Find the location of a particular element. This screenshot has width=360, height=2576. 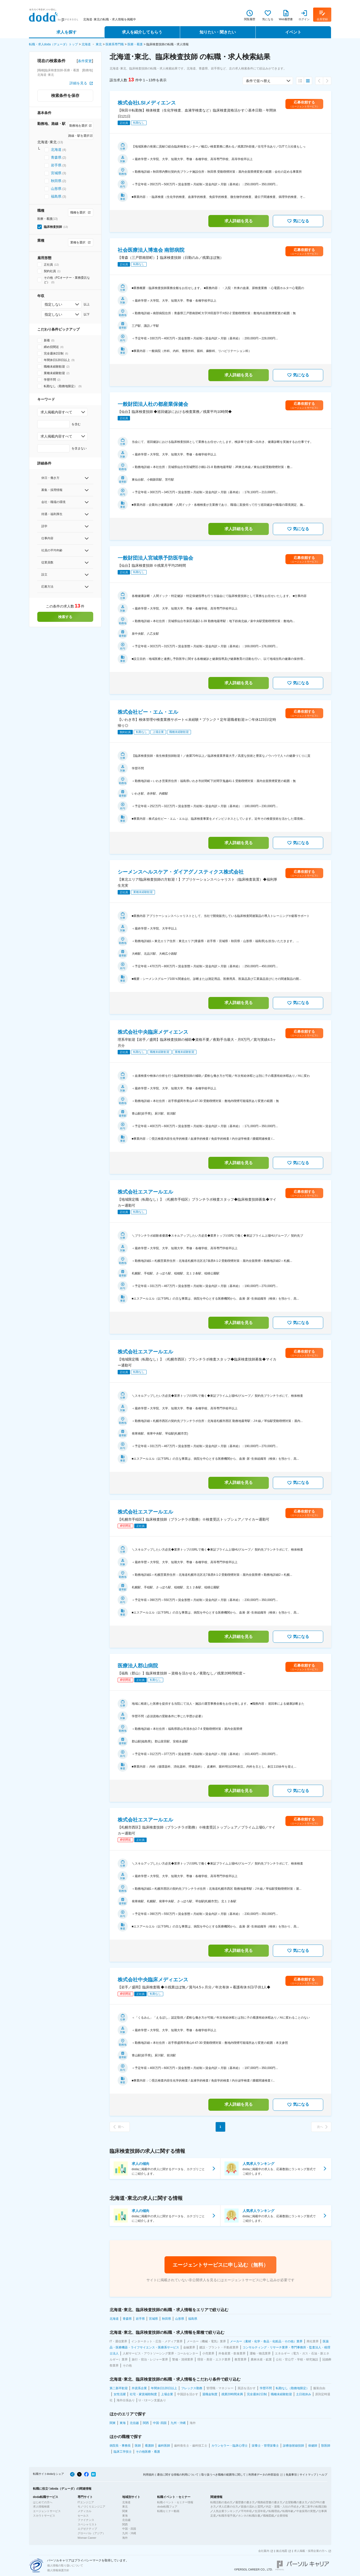

志望動機の書き方 is located at coordinates (296, 2502).